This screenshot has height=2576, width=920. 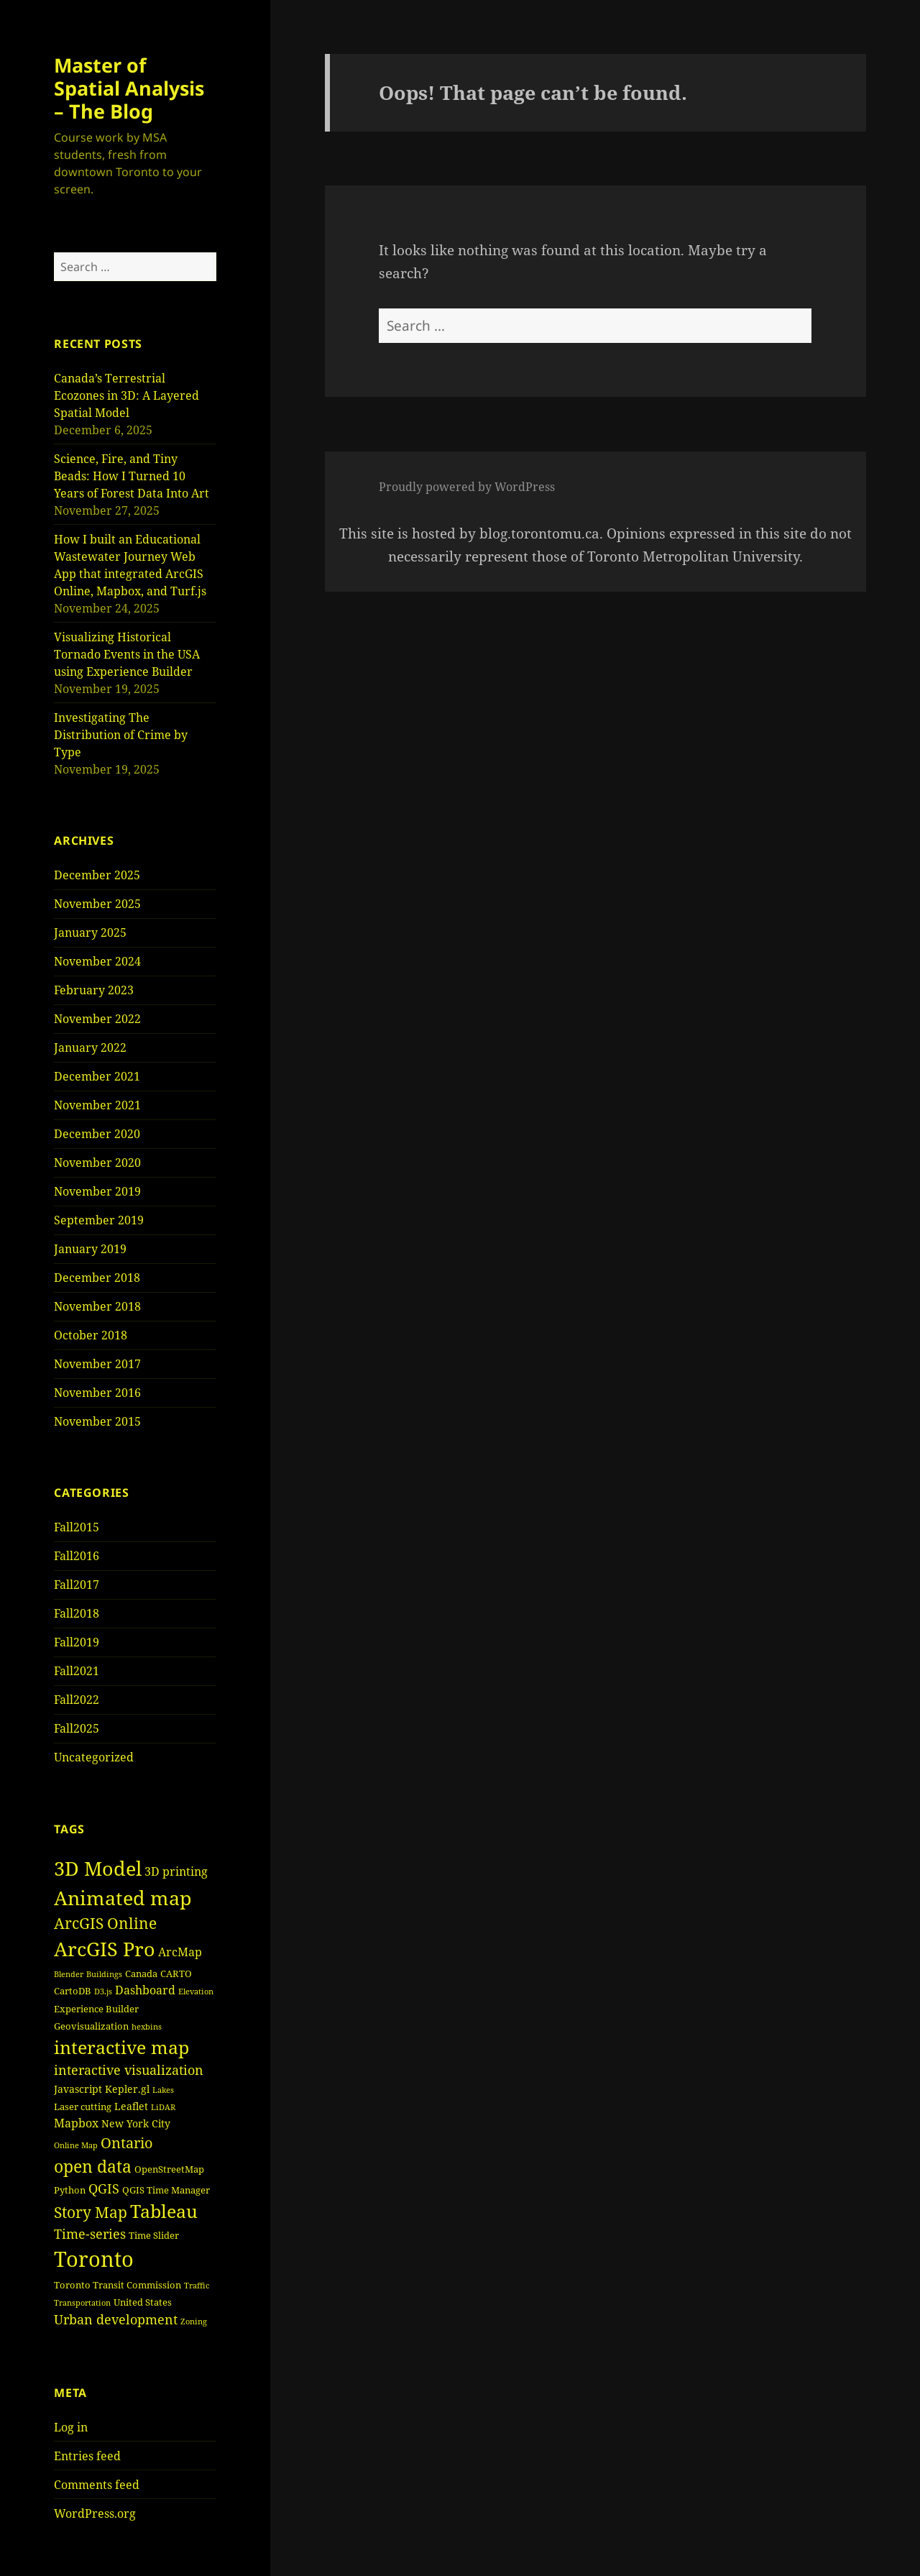 I want to click on Javascript [Javascript (5 items)], so click(x=78, y=2089).